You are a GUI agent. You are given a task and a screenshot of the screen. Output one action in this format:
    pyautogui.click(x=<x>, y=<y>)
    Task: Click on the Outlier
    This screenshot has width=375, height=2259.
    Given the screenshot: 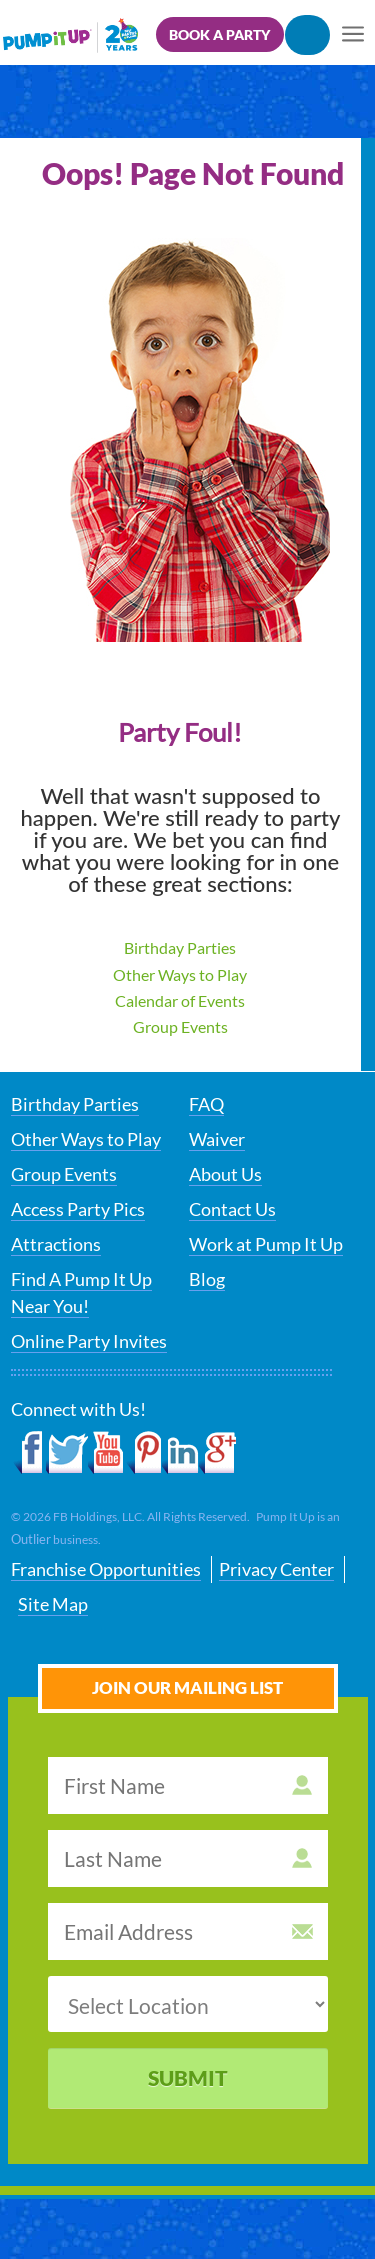 What is the action you would take?
    pyautogui.click(x=31, y=1539)
    